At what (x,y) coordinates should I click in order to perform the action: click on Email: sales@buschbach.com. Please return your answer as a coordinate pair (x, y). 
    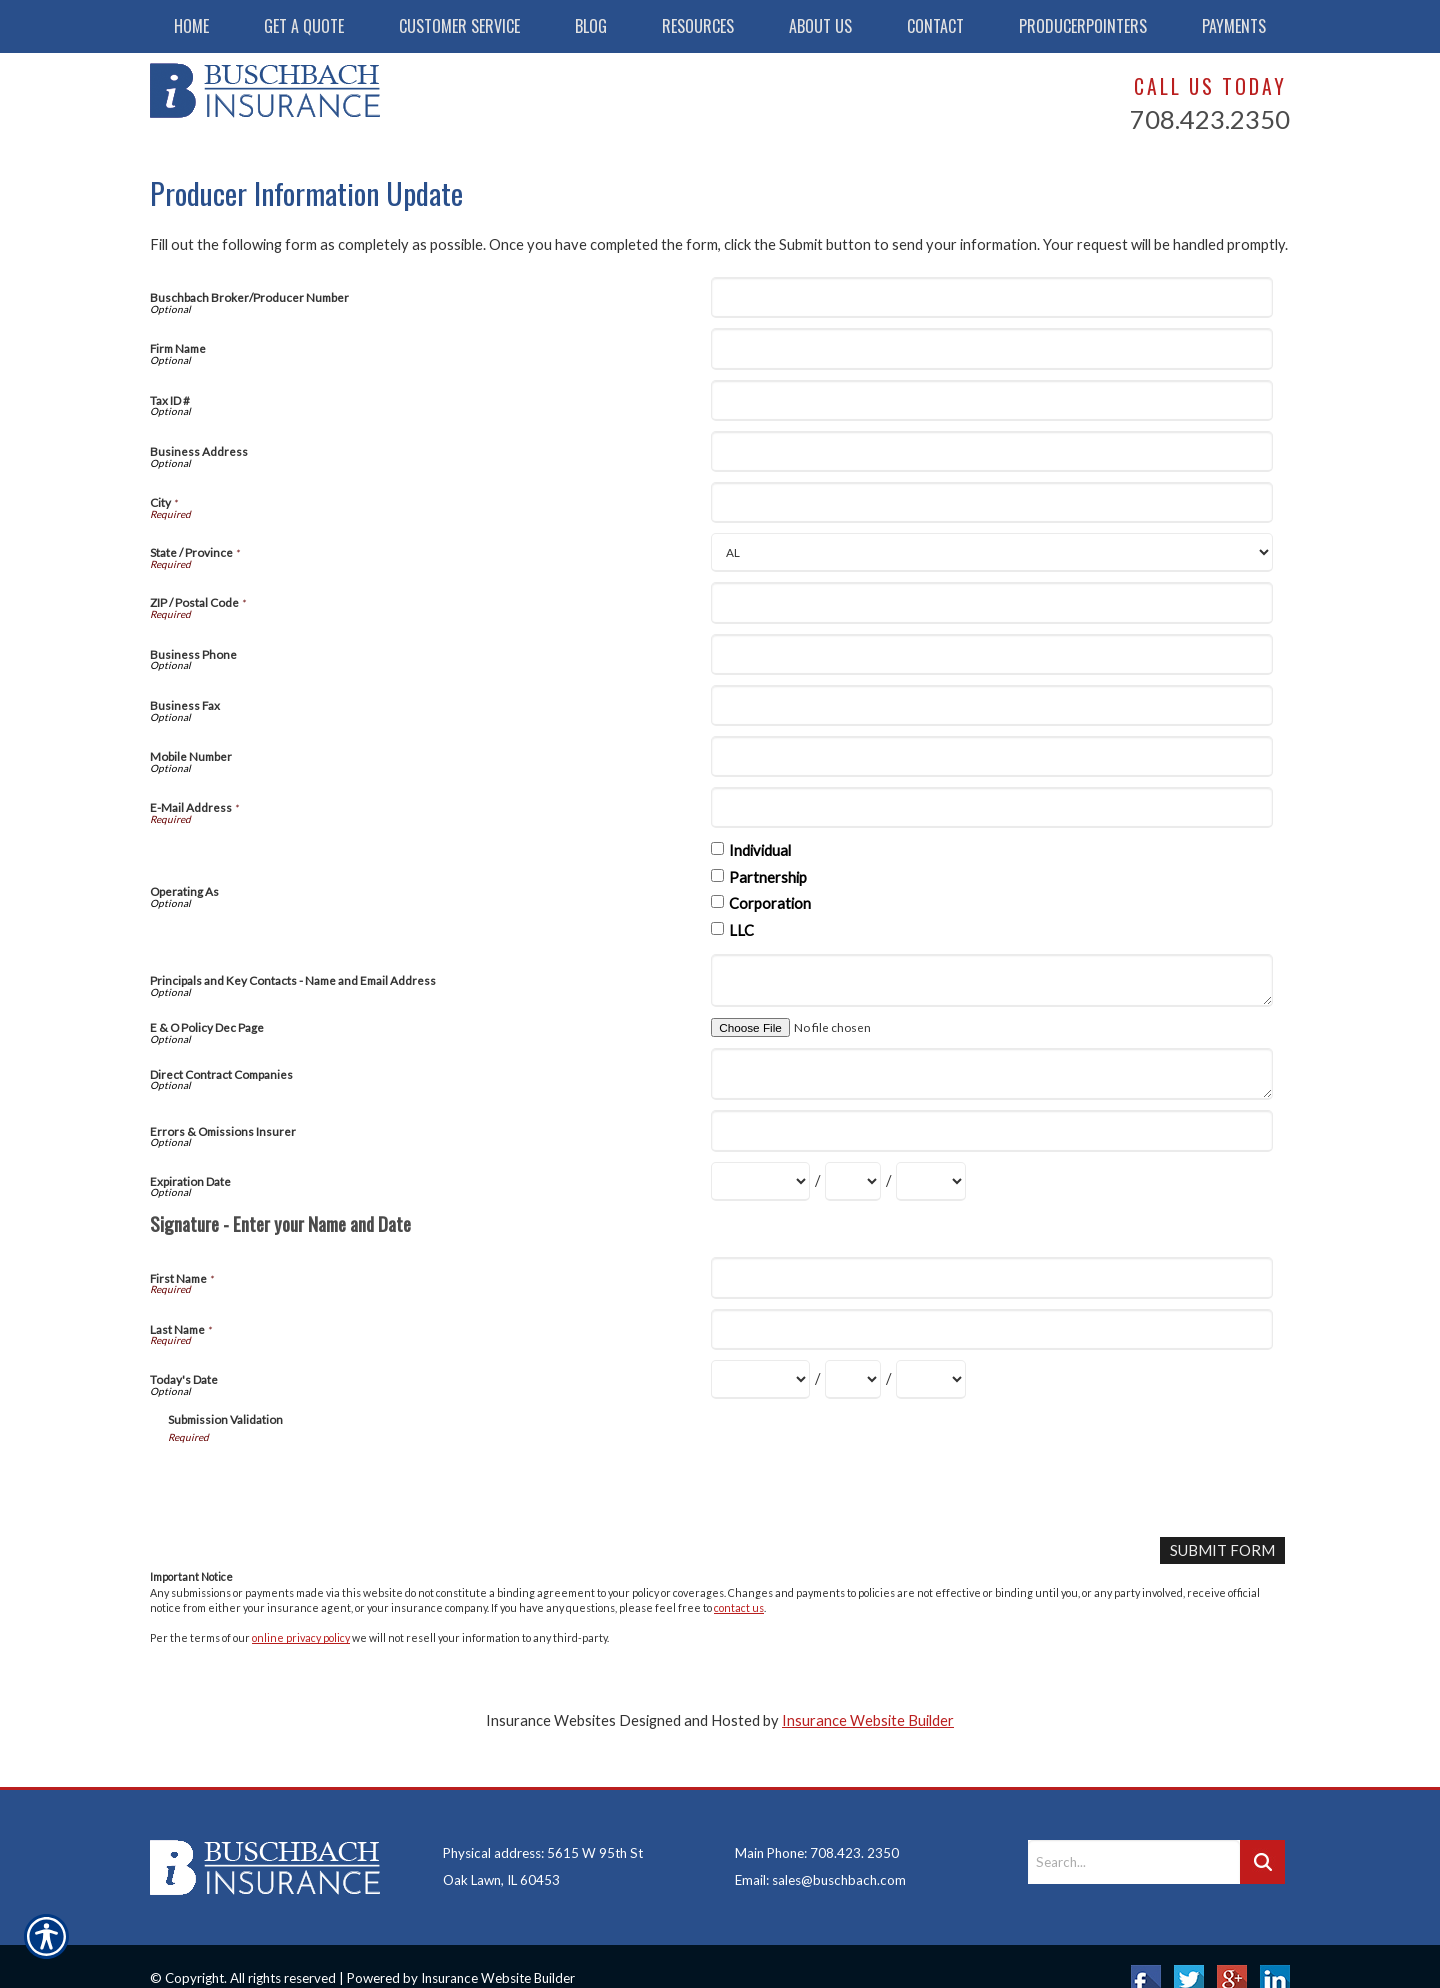
    Looking at the image, I should click on (820, 1854).